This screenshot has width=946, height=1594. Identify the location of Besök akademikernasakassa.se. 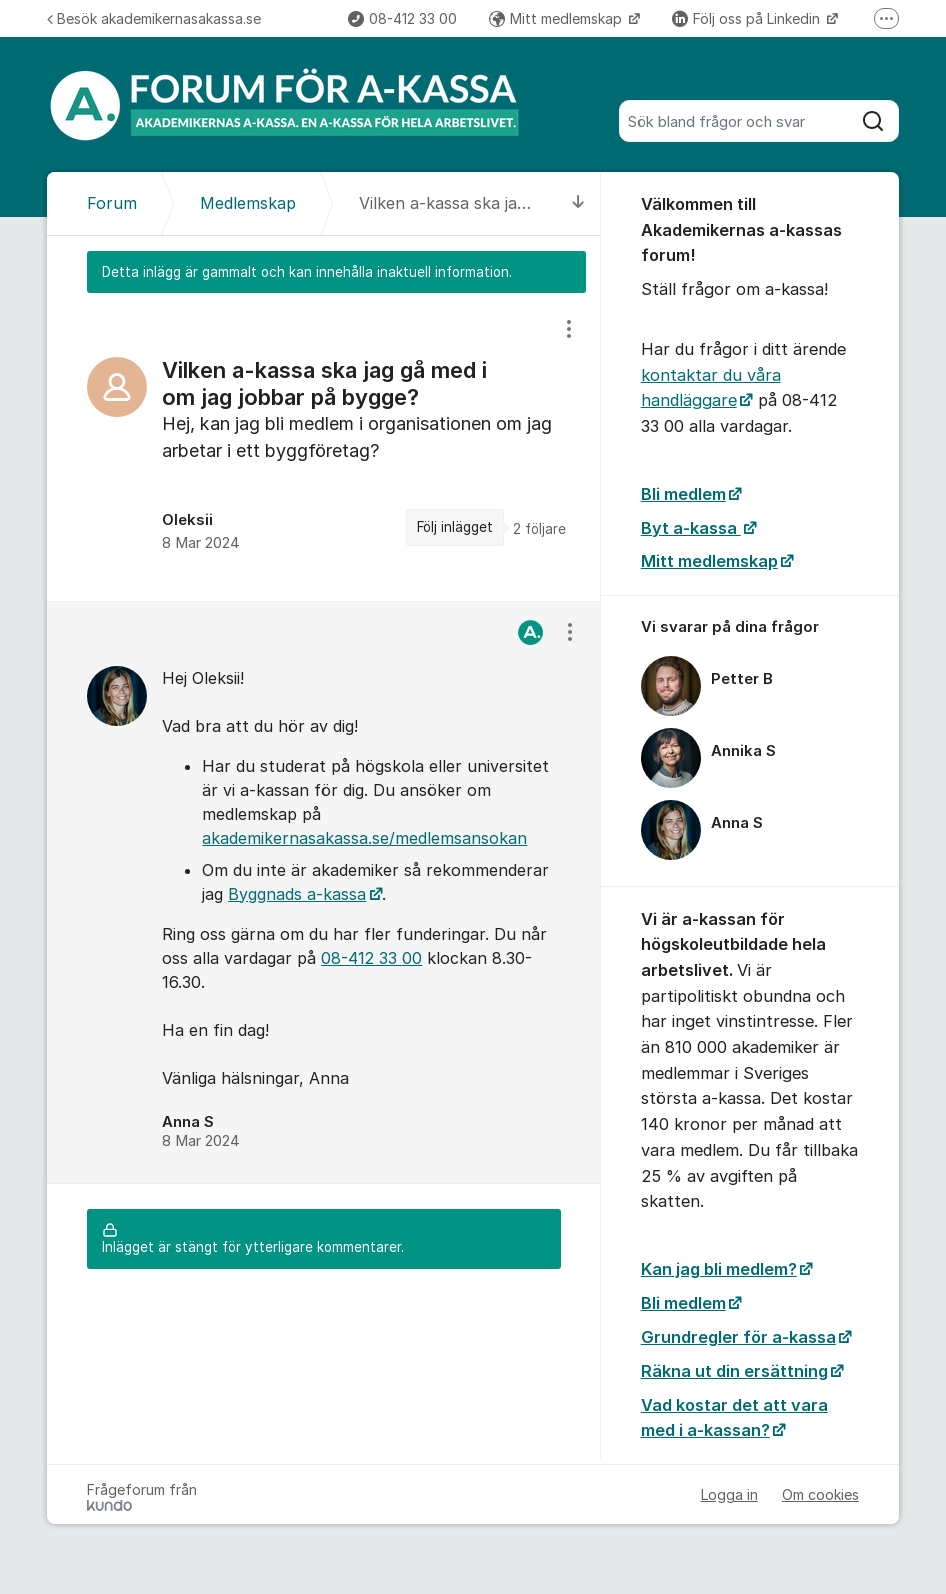
(154, 18).